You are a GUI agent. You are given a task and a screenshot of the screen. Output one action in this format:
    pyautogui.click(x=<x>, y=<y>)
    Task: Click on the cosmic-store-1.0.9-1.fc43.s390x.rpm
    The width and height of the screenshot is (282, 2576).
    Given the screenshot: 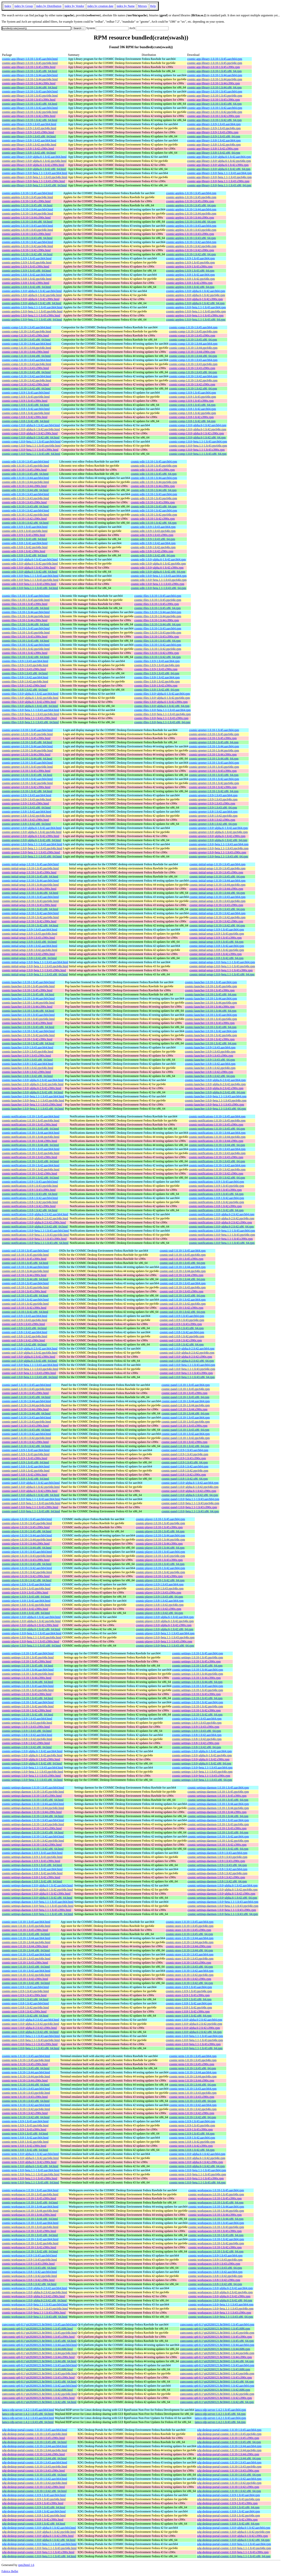 What is the action you would take?
    pyautogui.click(x=188, y=1995)
    